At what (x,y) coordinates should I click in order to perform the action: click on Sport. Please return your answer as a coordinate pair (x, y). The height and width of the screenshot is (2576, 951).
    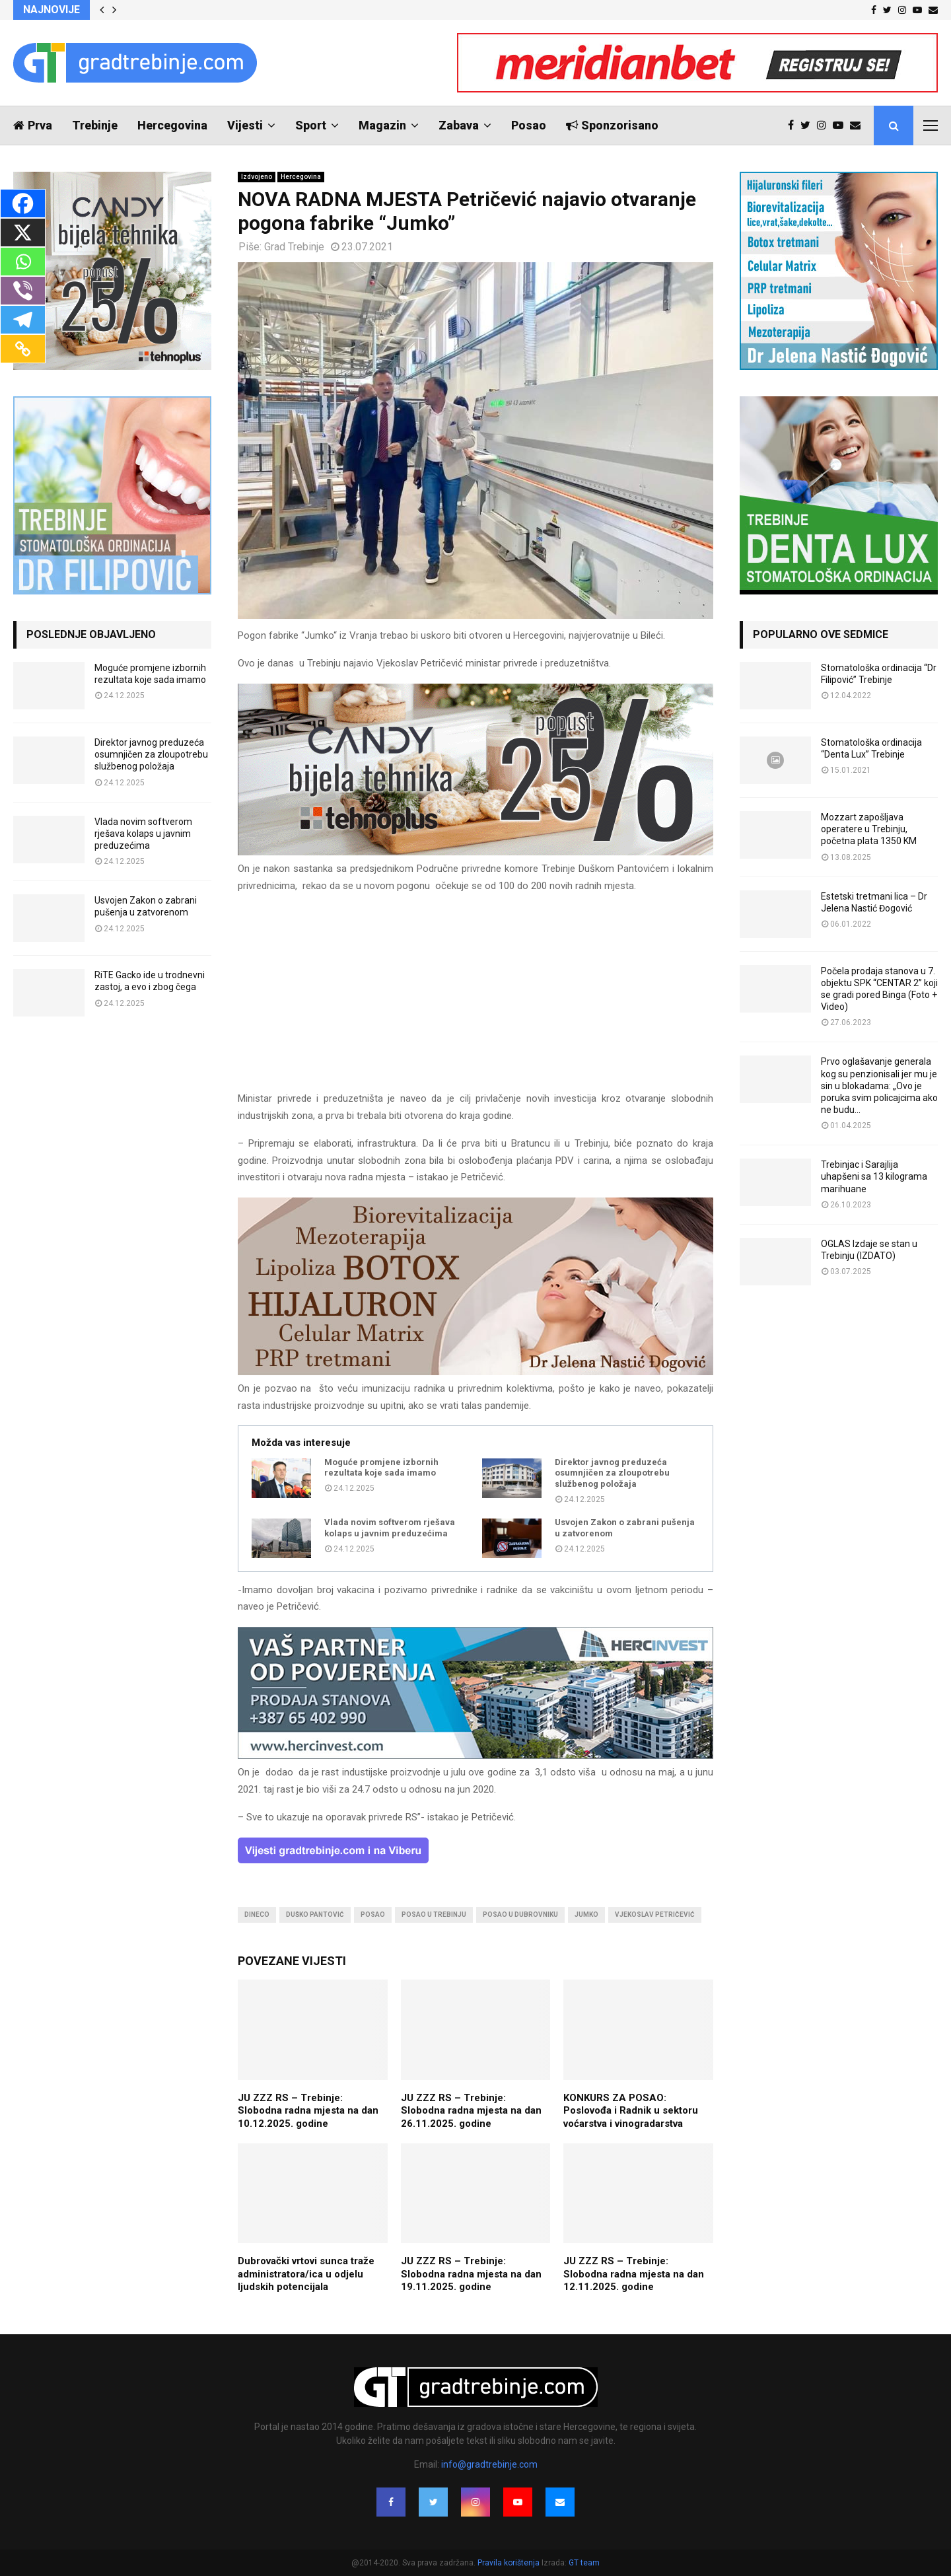
    Looking at the image, I should click on (310, 125).